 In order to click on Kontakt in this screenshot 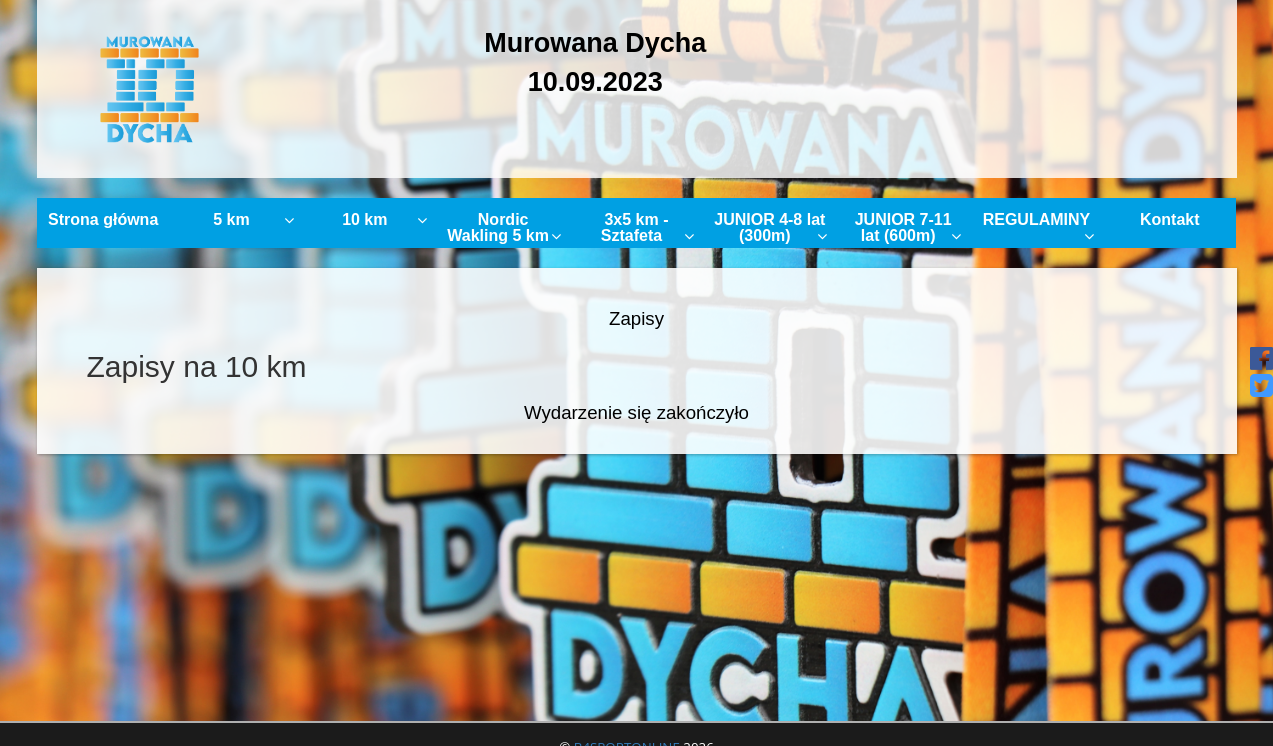, I will do `click(1170, 219)`.